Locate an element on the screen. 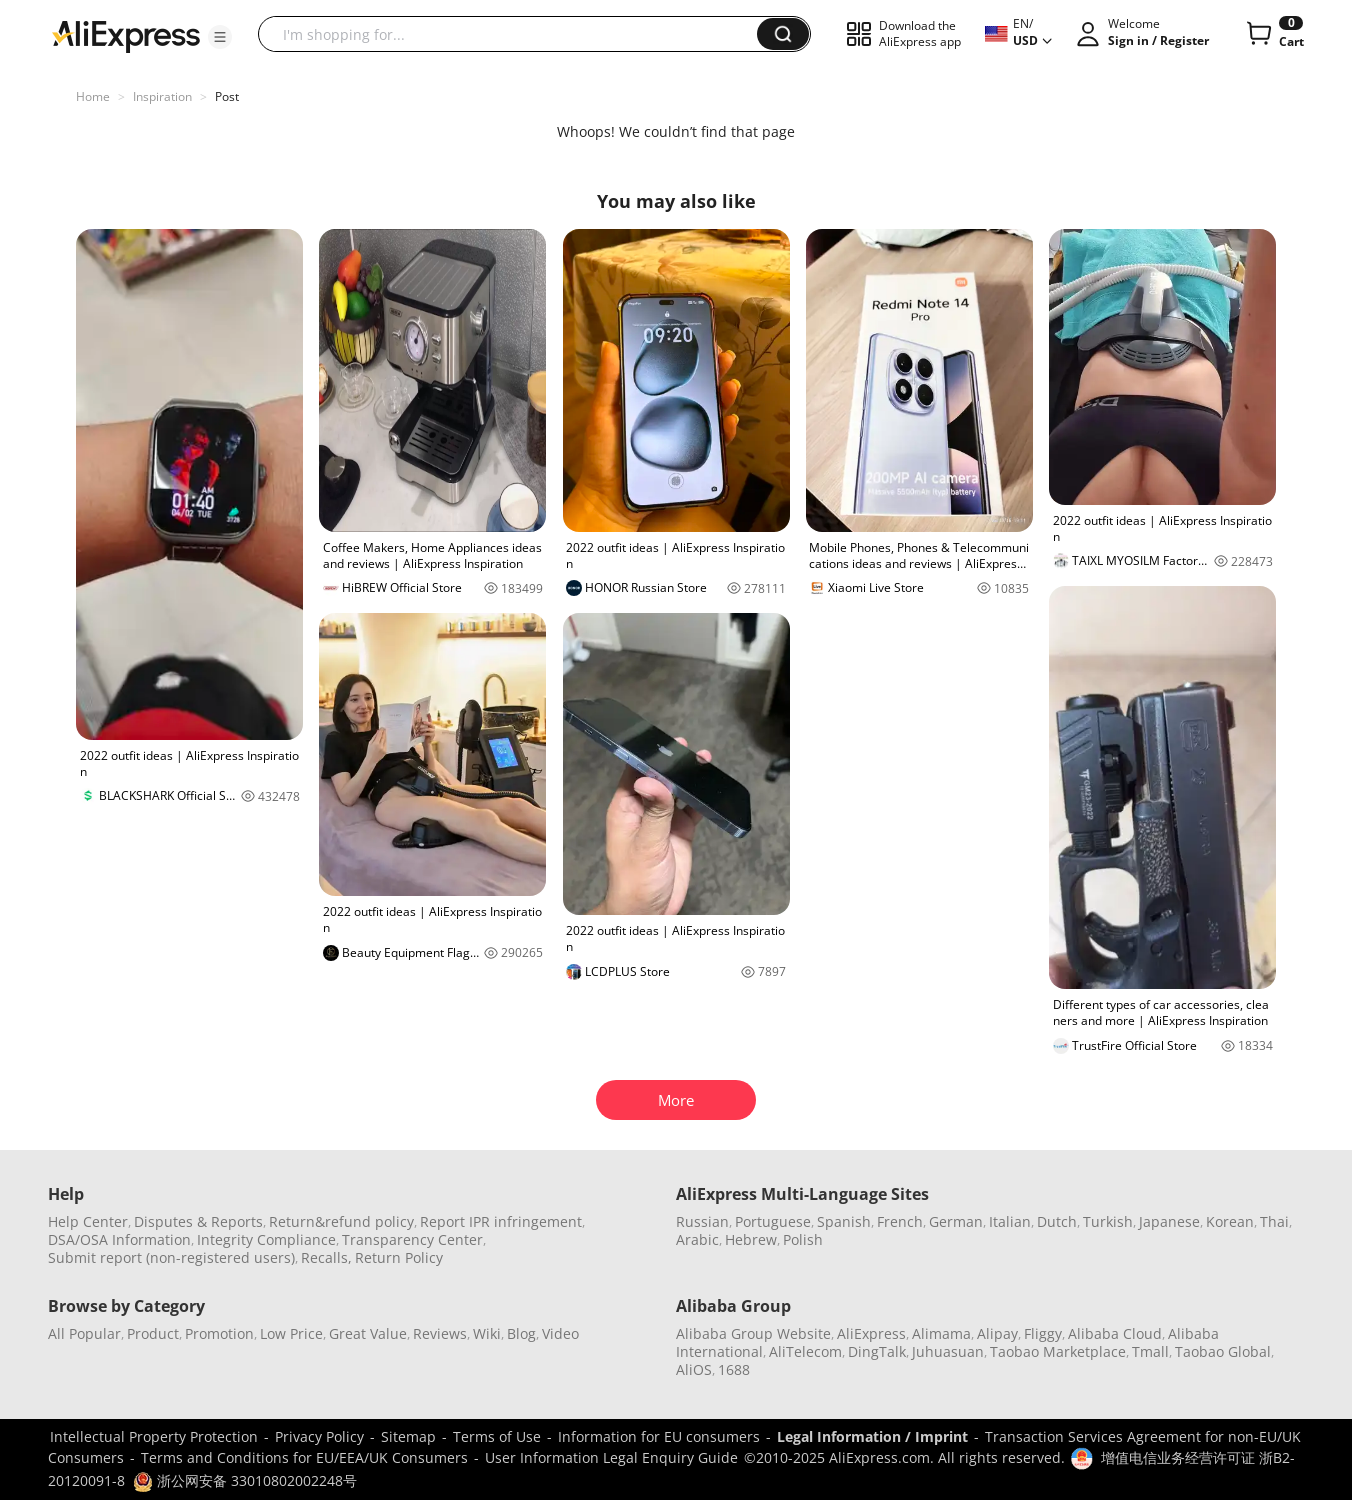 This screenshot has height=1500, width=1352. Inspiration is located at coordinates (162, 96).